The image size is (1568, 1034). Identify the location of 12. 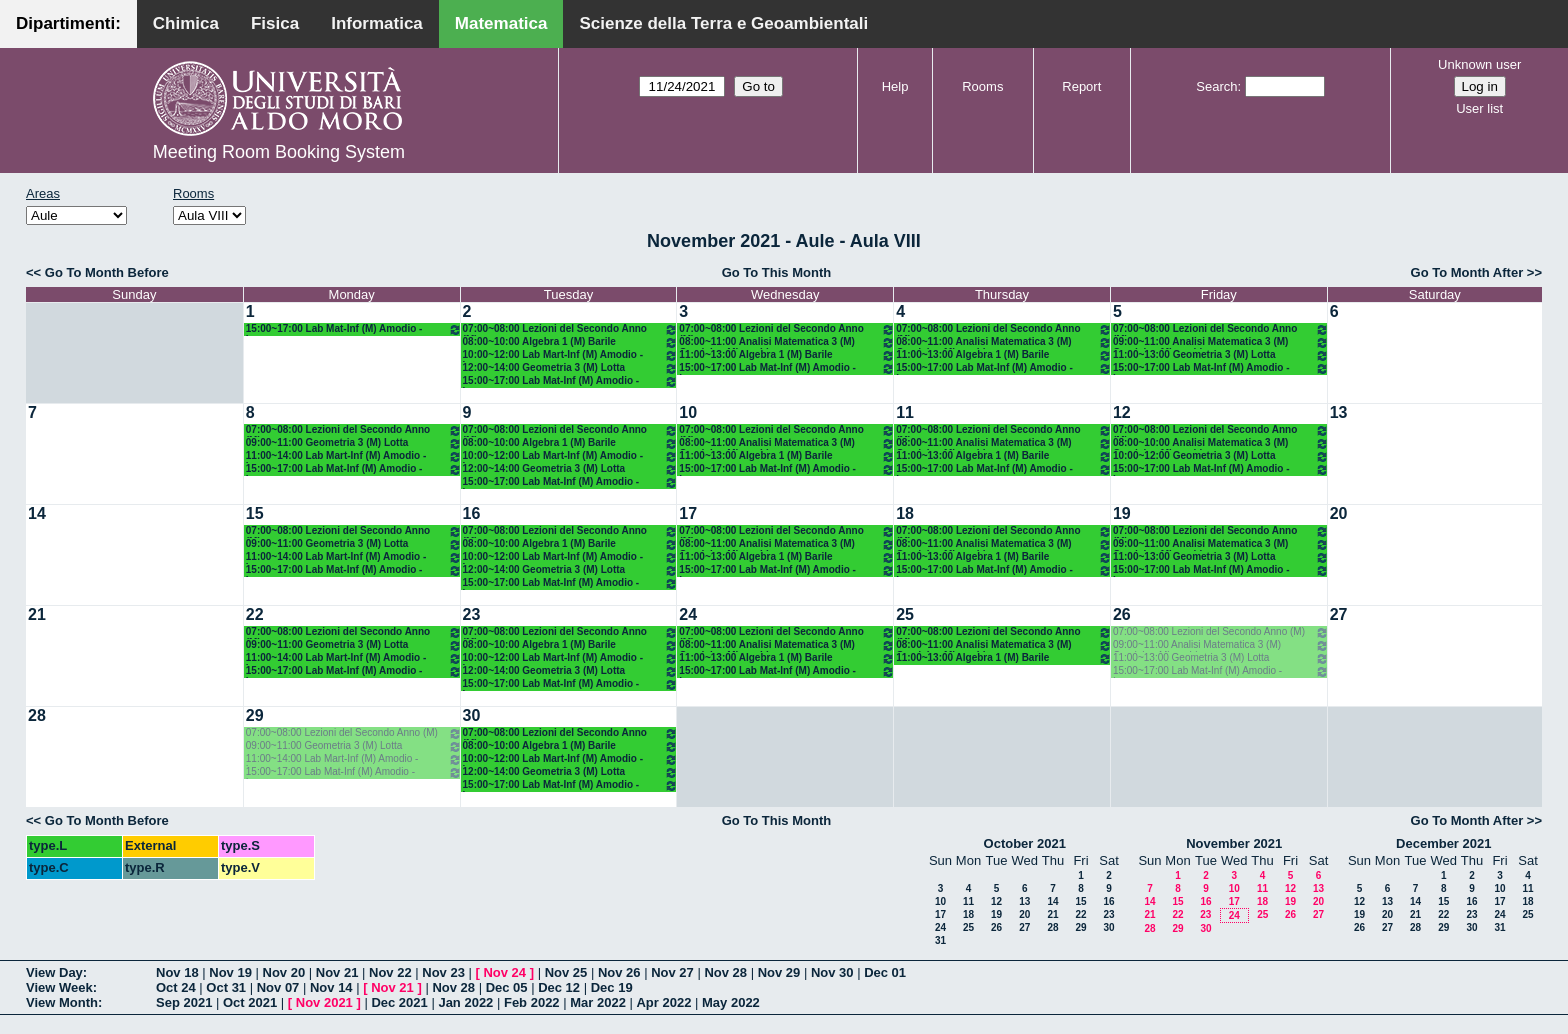
(1122, 412).